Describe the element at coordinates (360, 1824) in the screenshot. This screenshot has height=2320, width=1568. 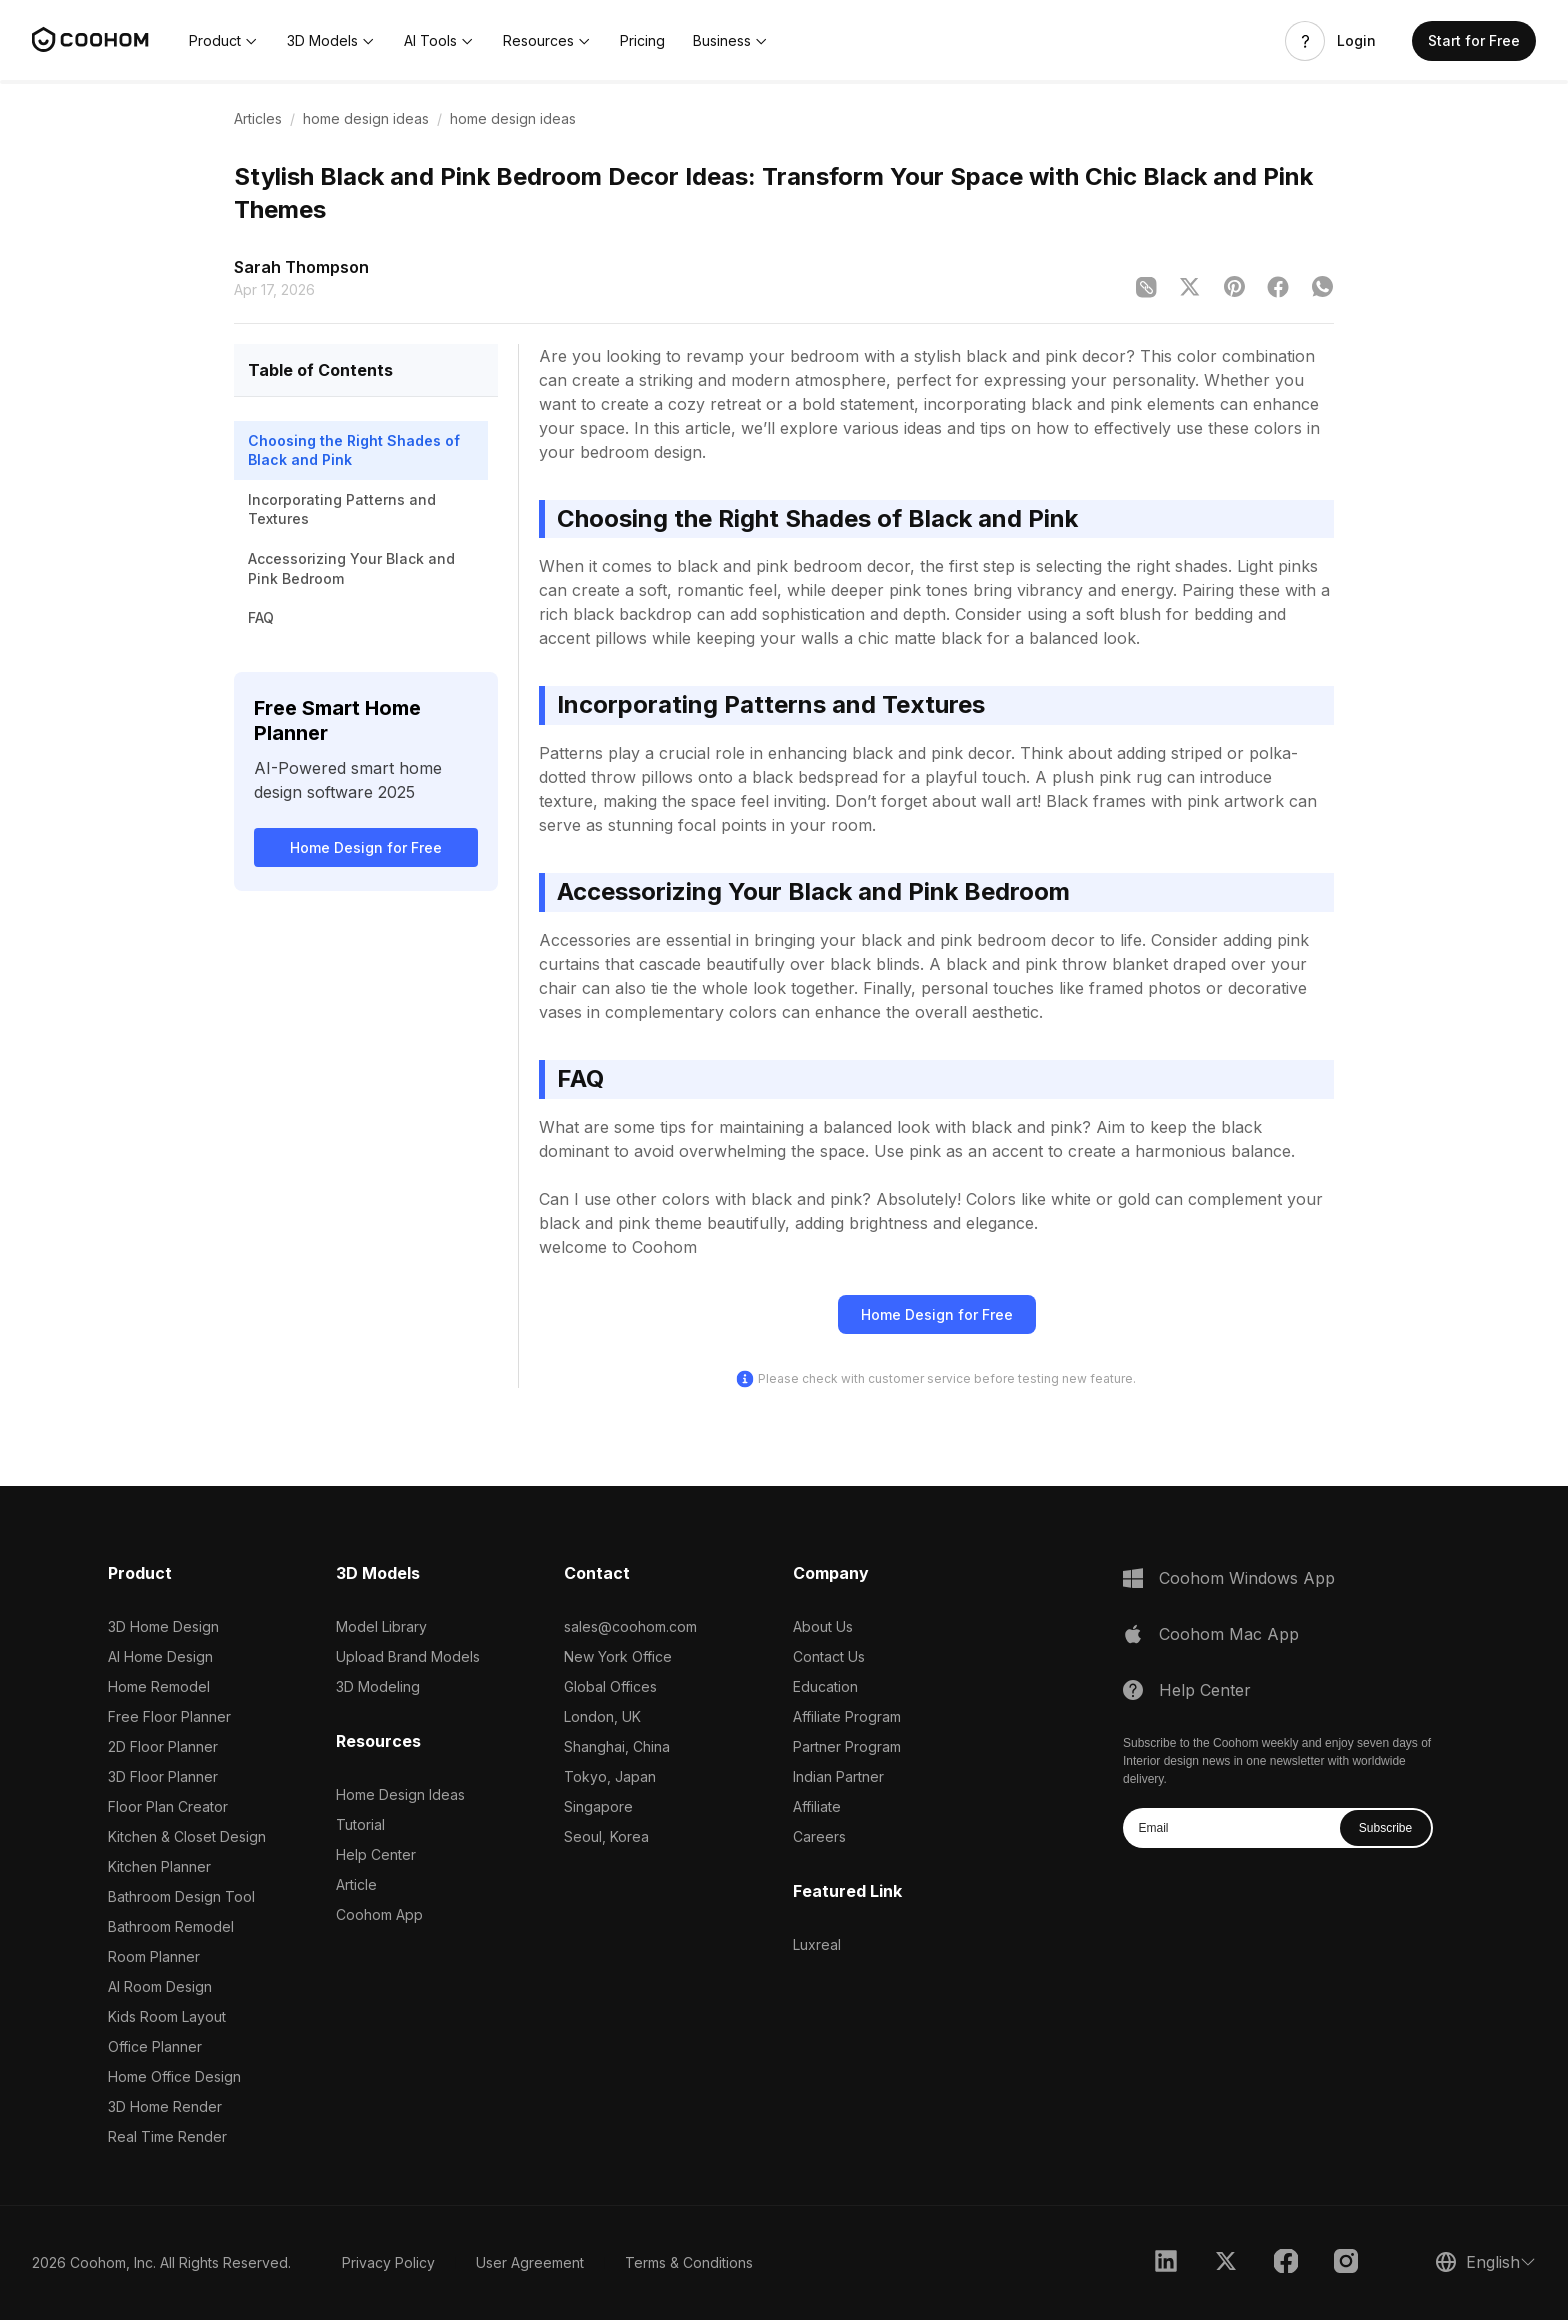
I see `Tutorial` at that location.